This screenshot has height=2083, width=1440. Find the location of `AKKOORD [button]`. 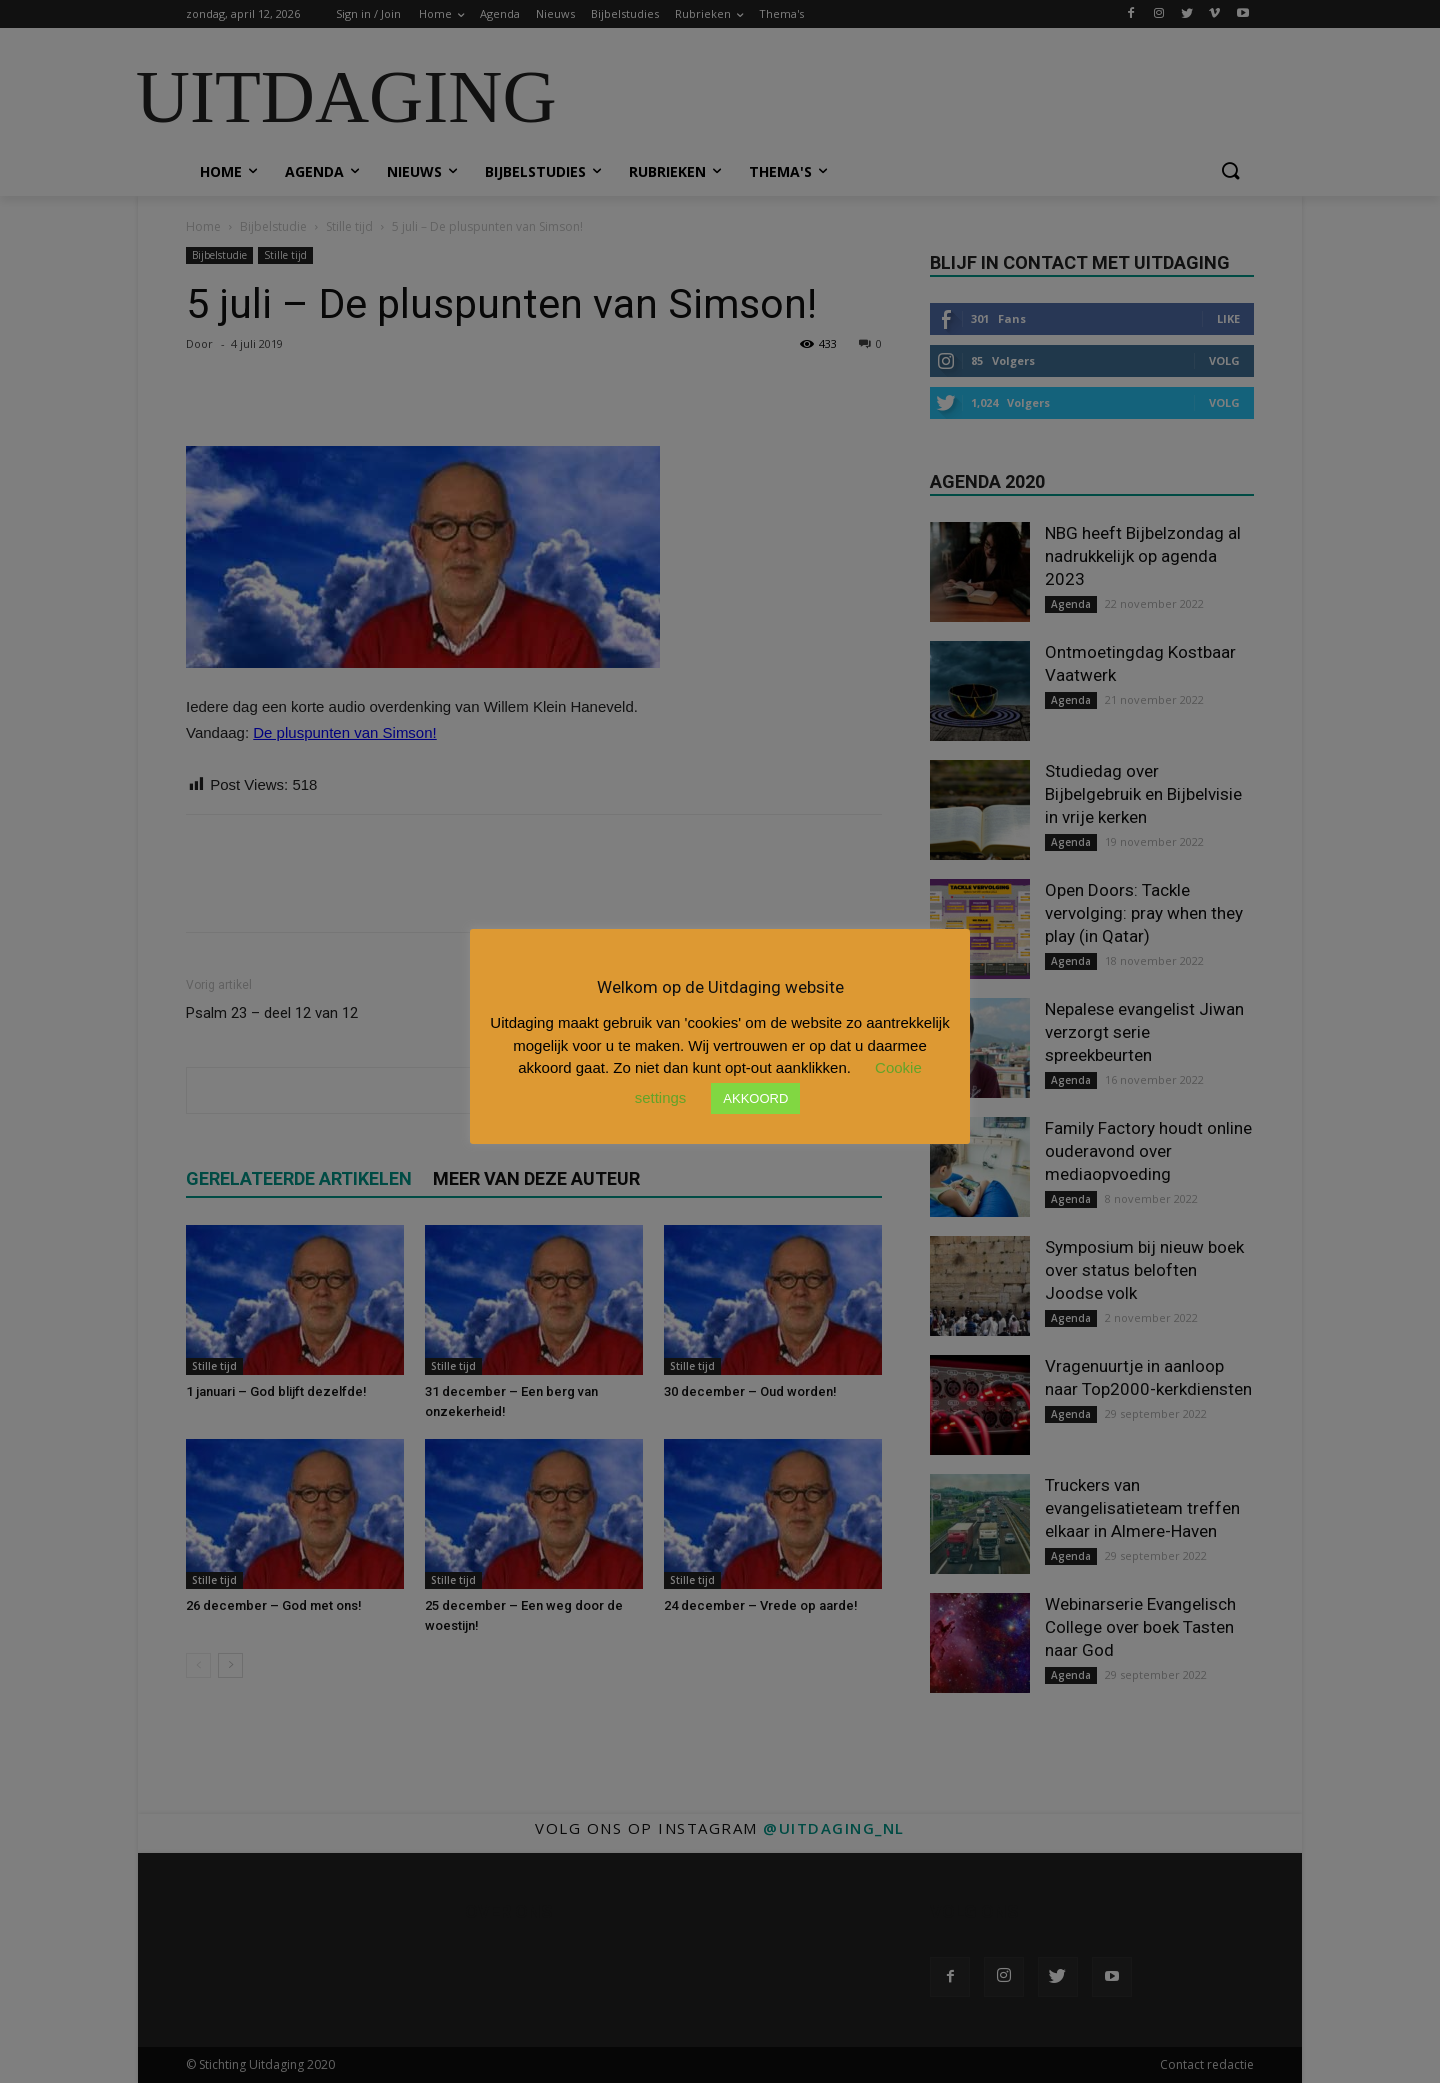

AKKOORD [button] is located at coordinates (755, 1098).